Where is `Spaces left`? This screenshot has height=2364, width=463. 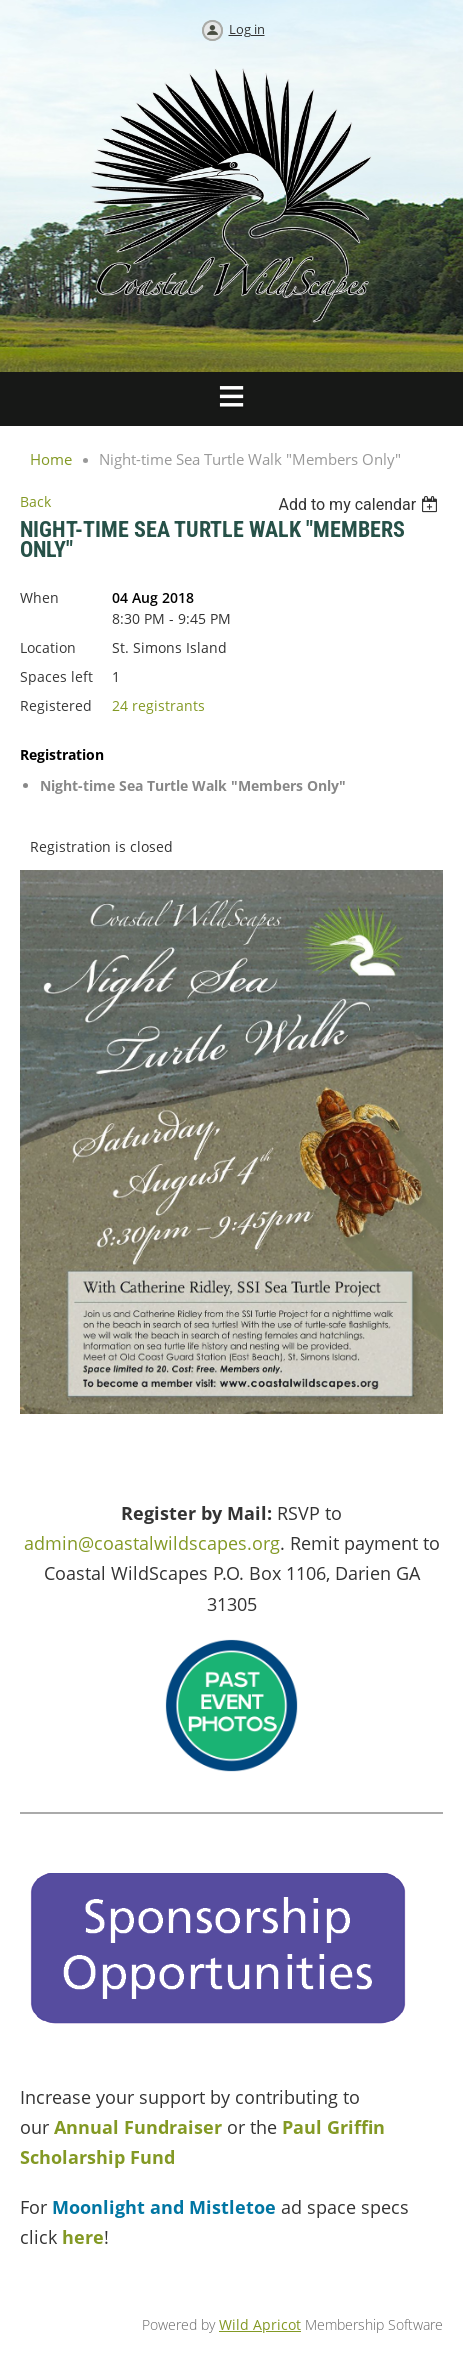
Spaces left is located at coordinates (56, 676).